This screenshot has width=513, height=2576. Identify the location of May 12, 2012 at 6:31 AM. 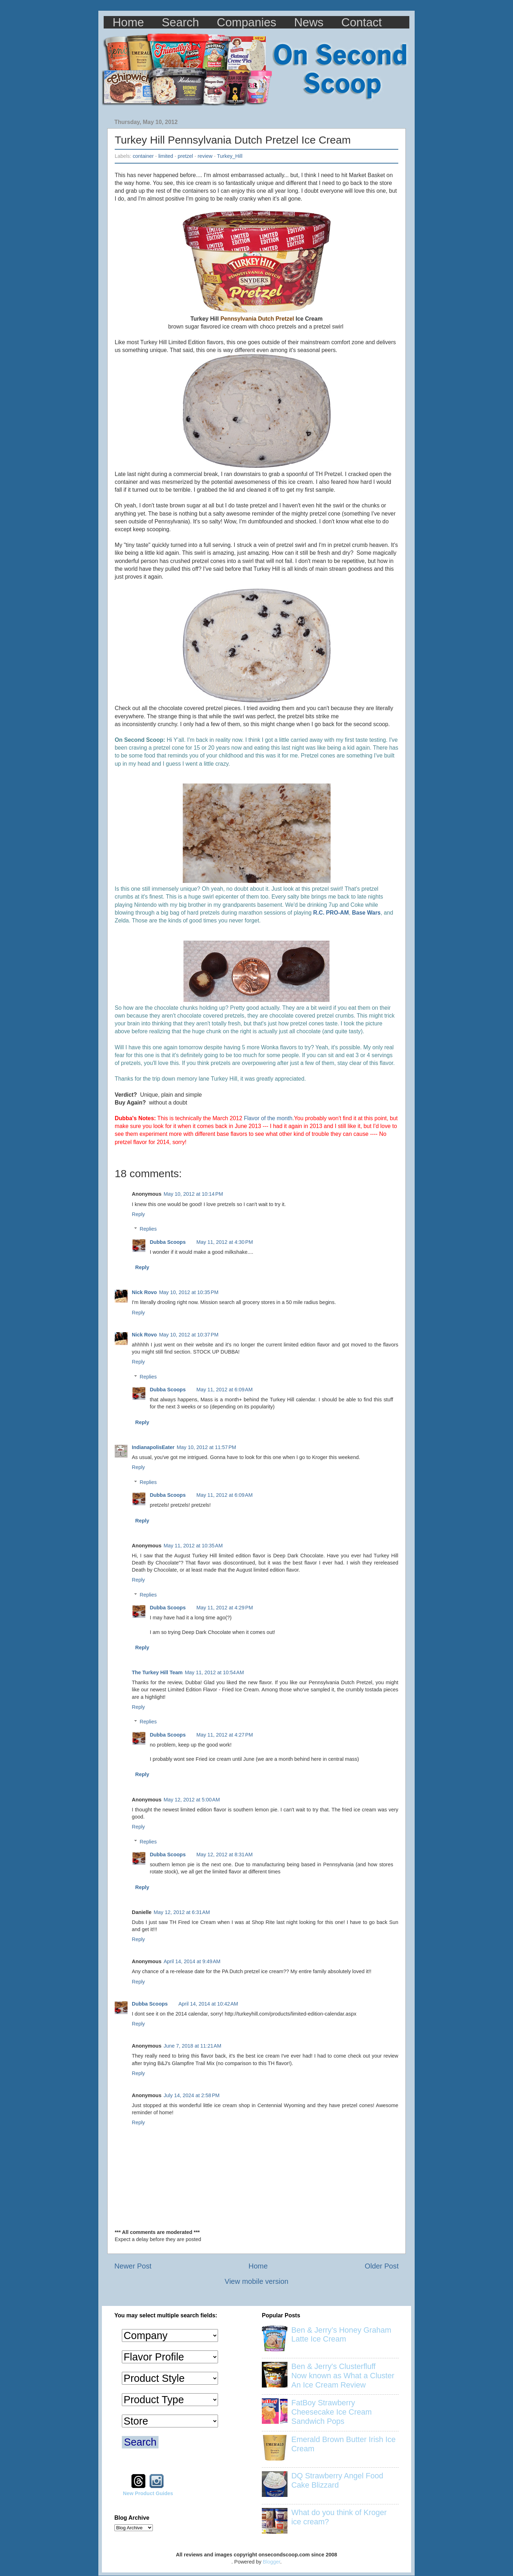
(182, 1912).